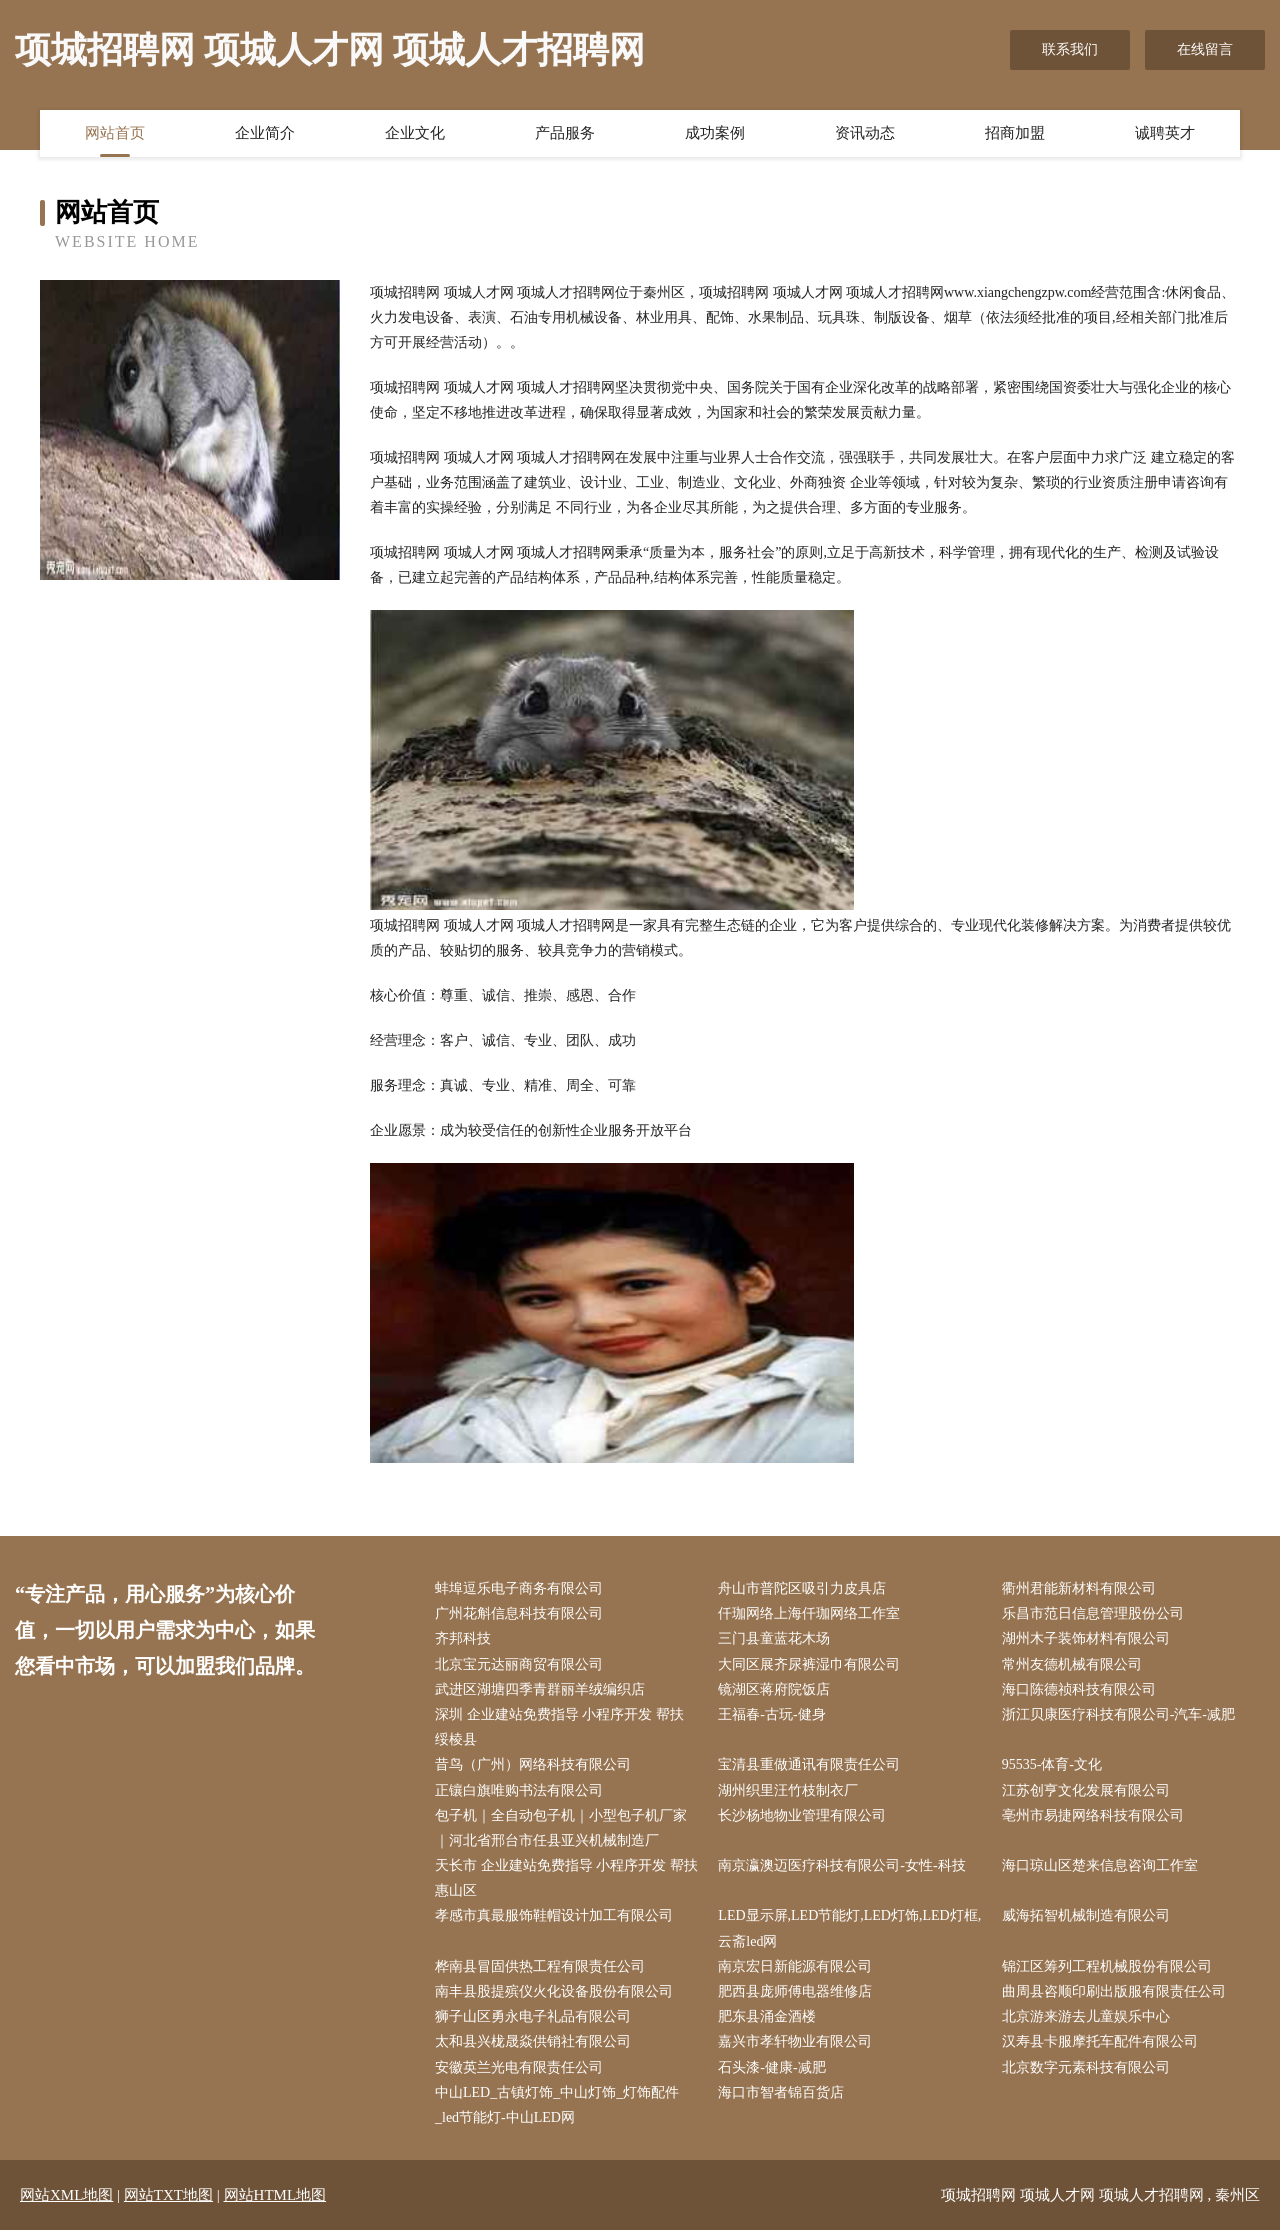 The image size is (1280, 2230). Describe the element at coordinates (415, 133) in the screenshot. I see `企业文化` at that location.